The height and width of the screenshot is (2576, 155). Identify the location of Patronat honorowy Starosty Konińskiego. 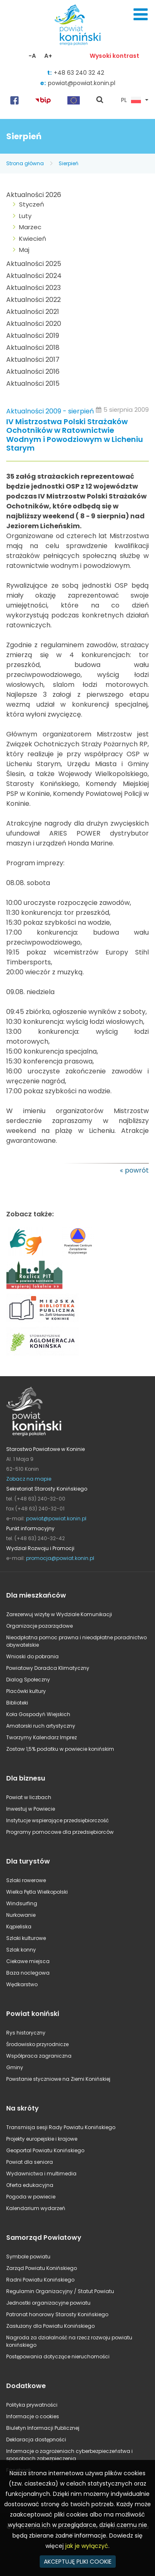
(57, 2314).